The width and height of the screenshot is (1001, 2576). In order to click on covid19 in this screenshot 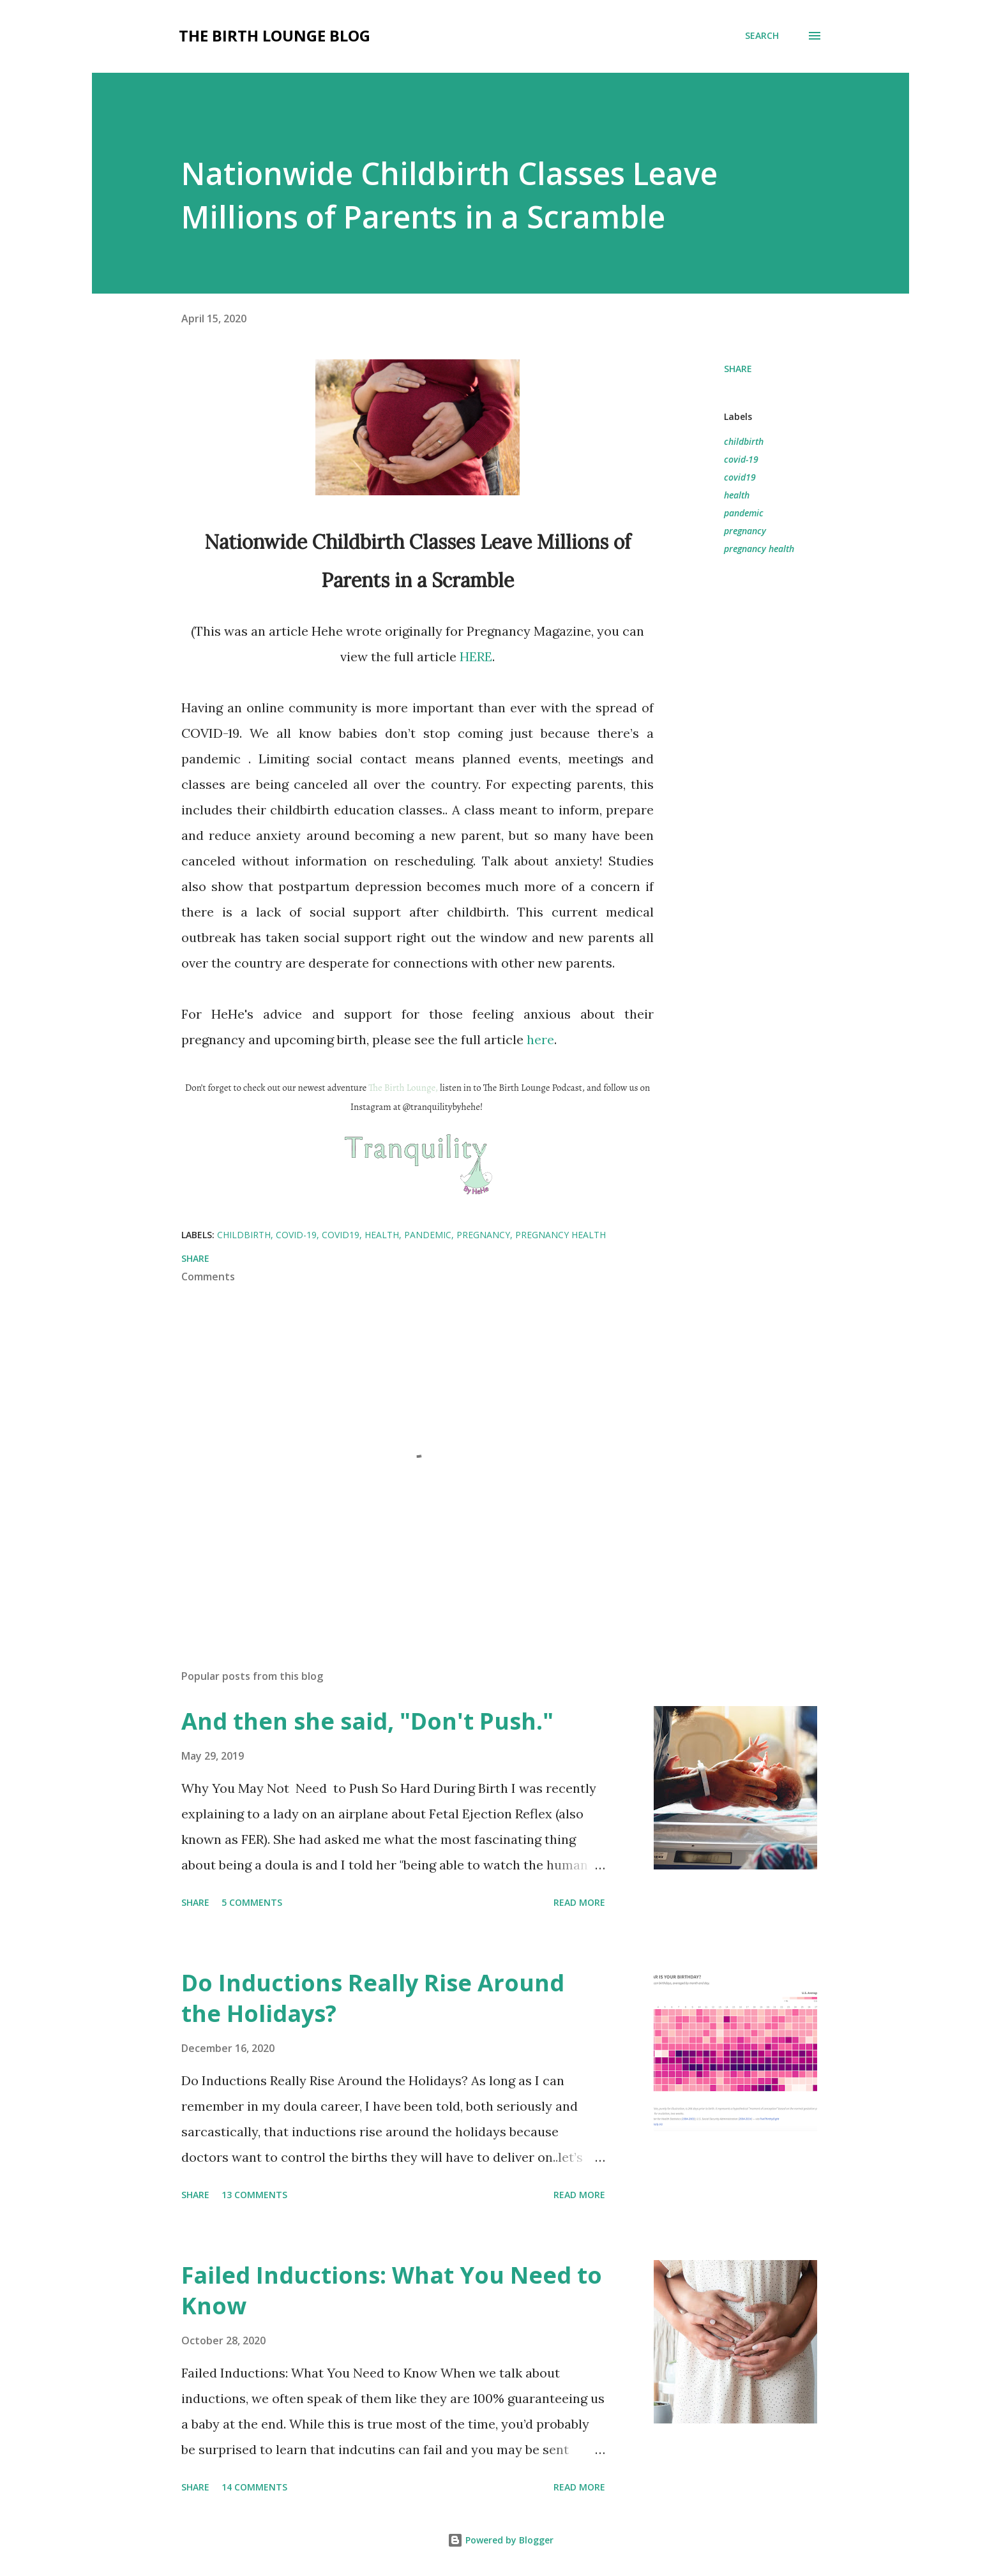, I will do `click(740, 477)`.